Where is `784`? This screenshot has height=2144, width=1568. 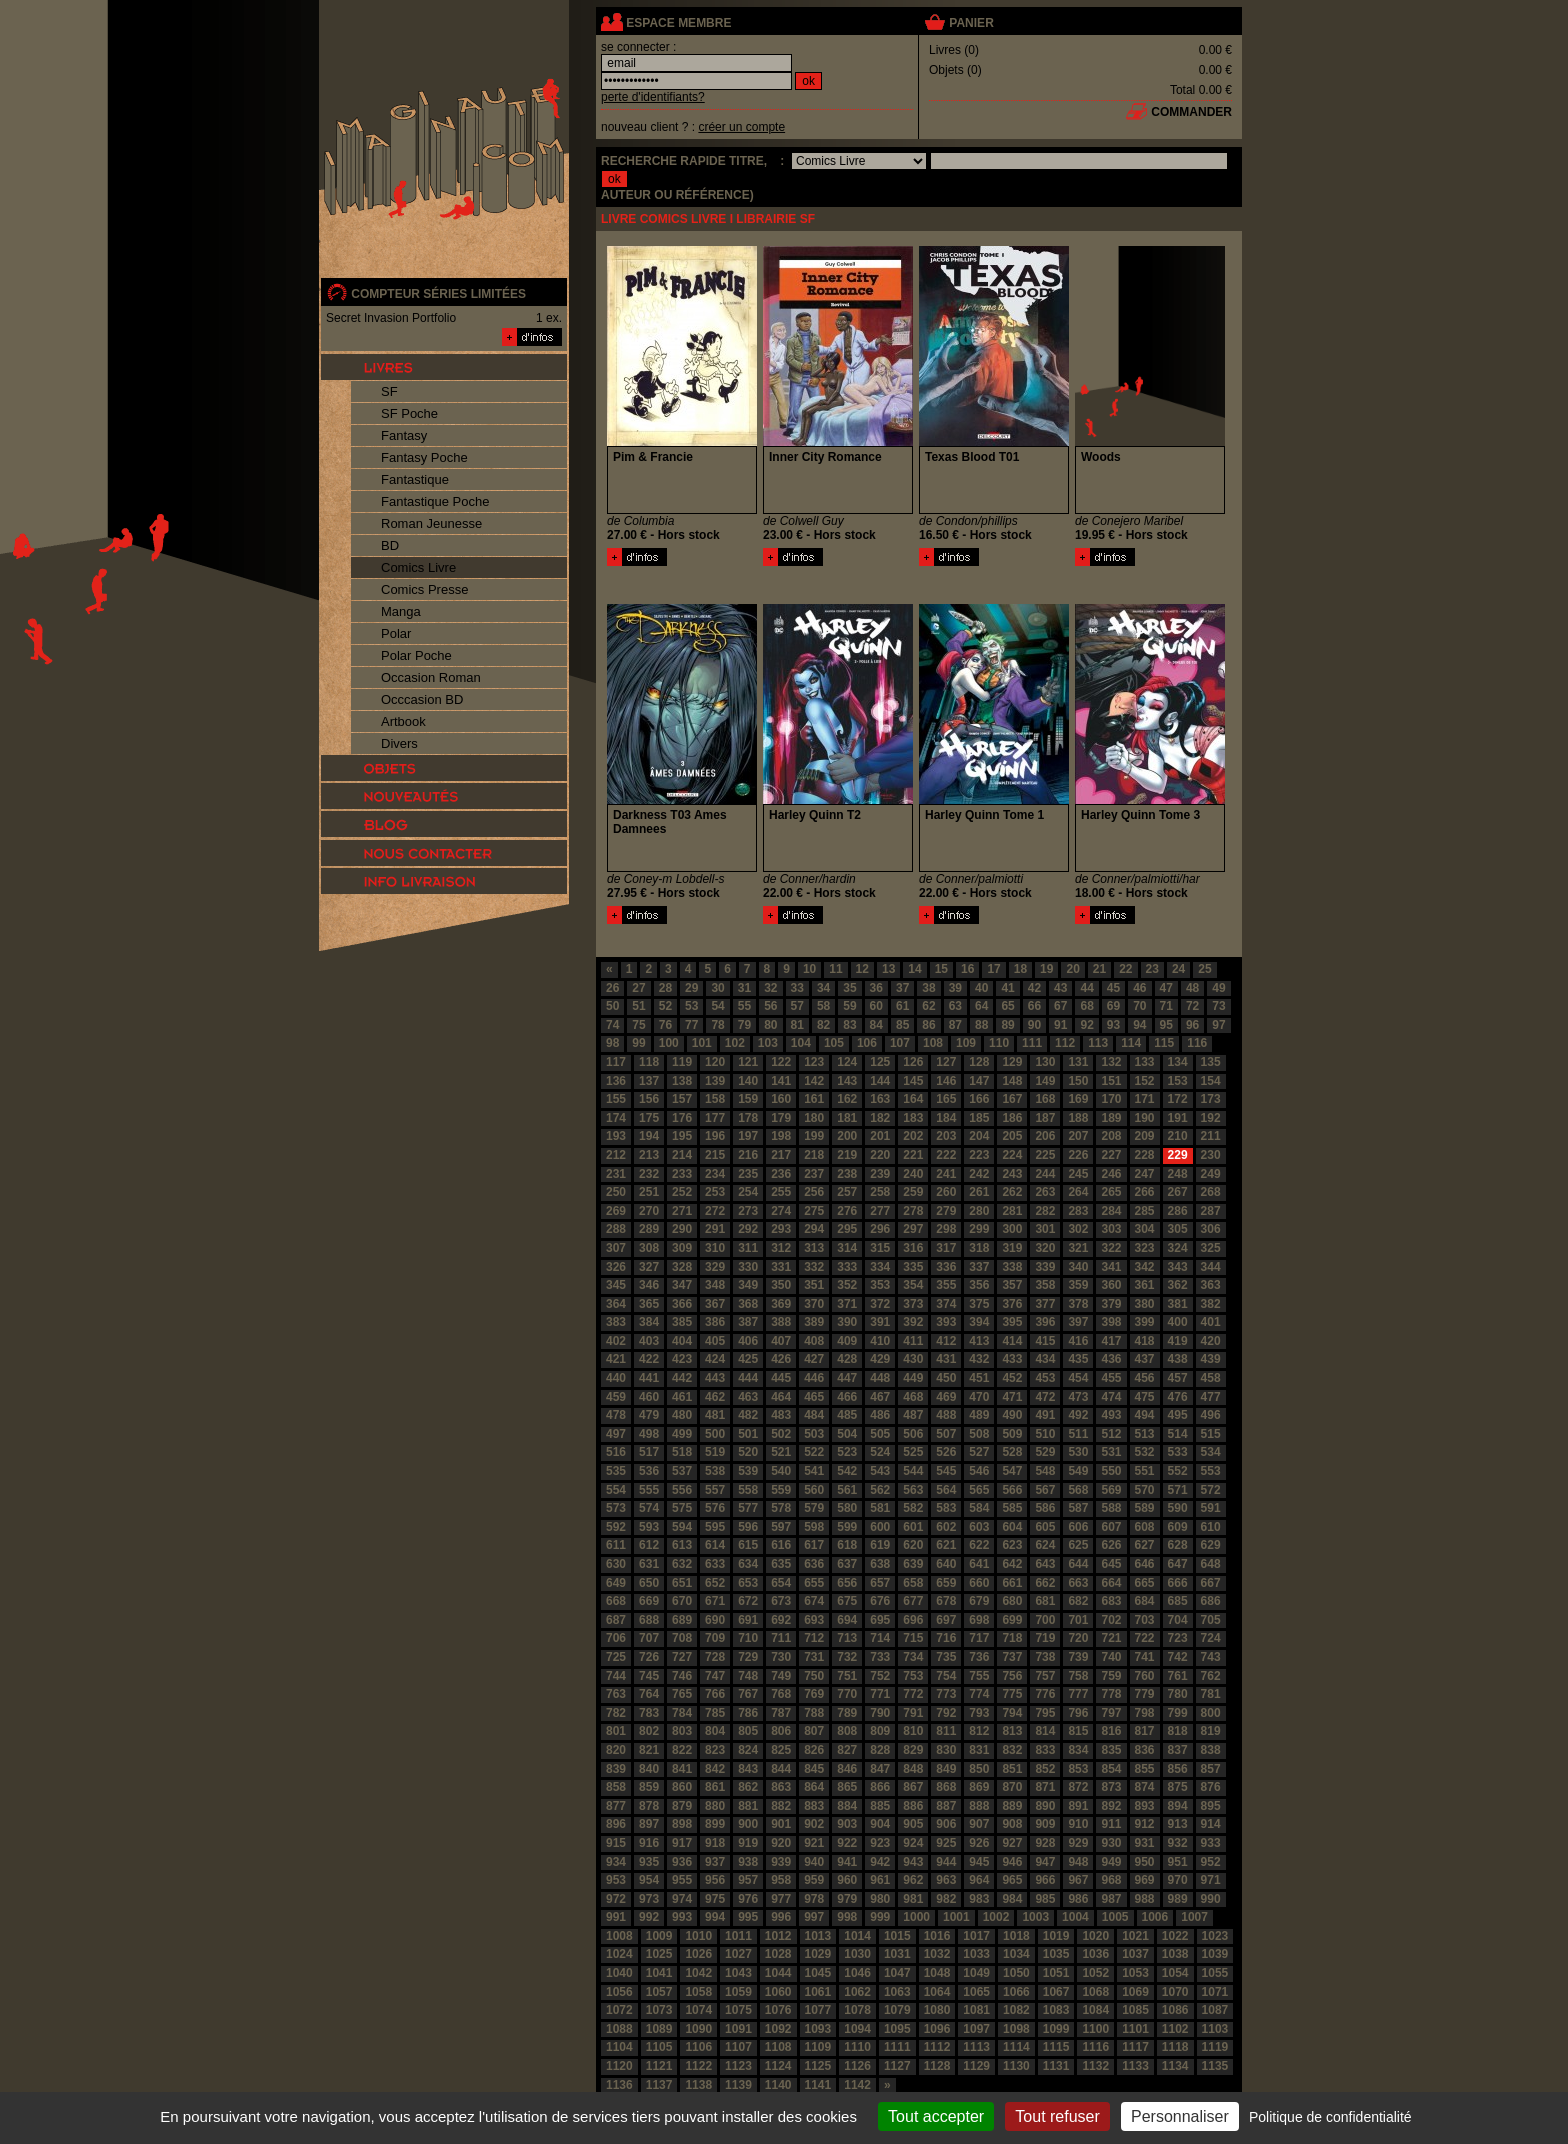
784 is located at coordinates (682, 1713).